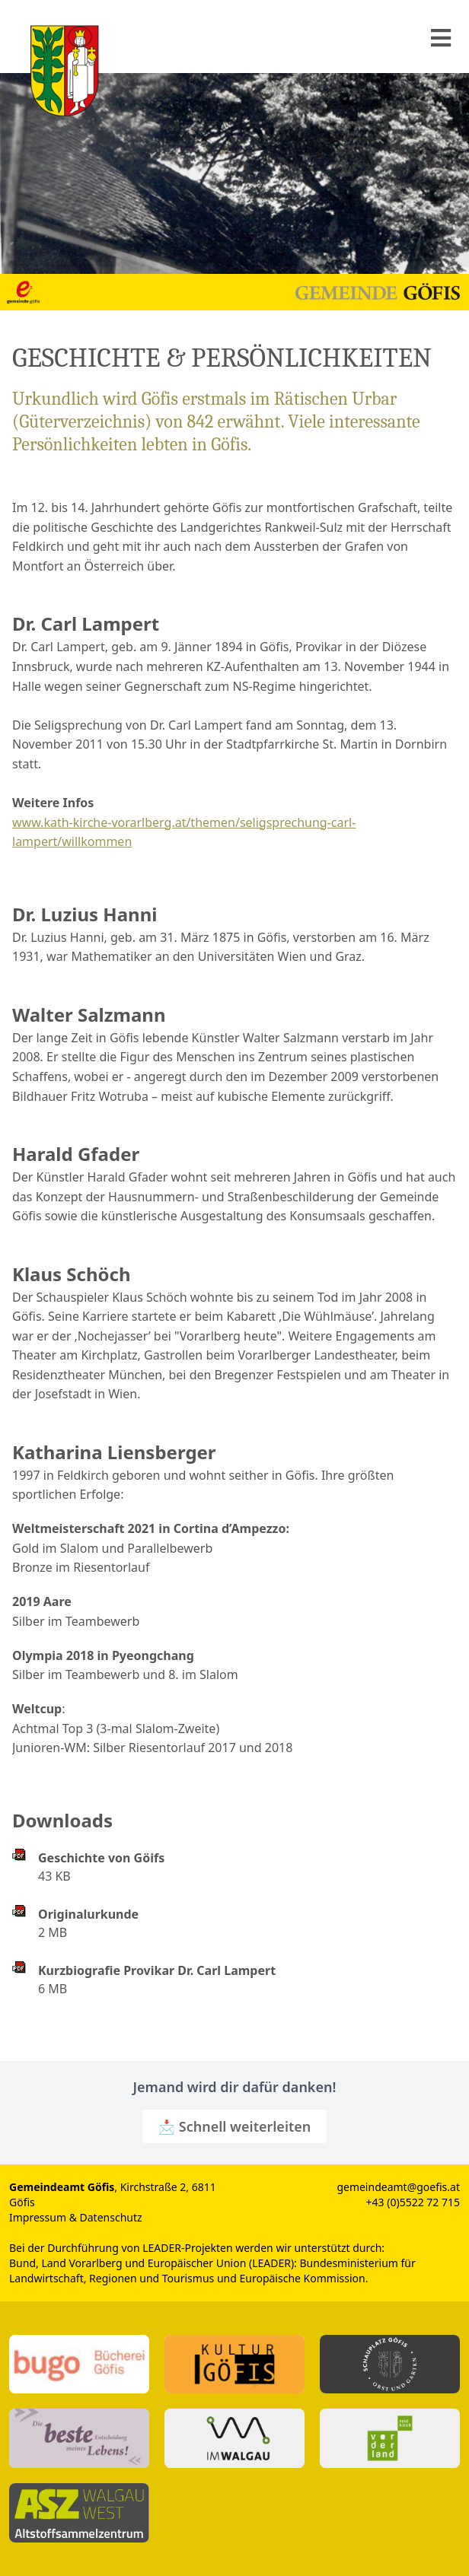 The width and height of the screenshot is (469, 2576). I want to click on Europäische Kommission., so click(303, 2278).